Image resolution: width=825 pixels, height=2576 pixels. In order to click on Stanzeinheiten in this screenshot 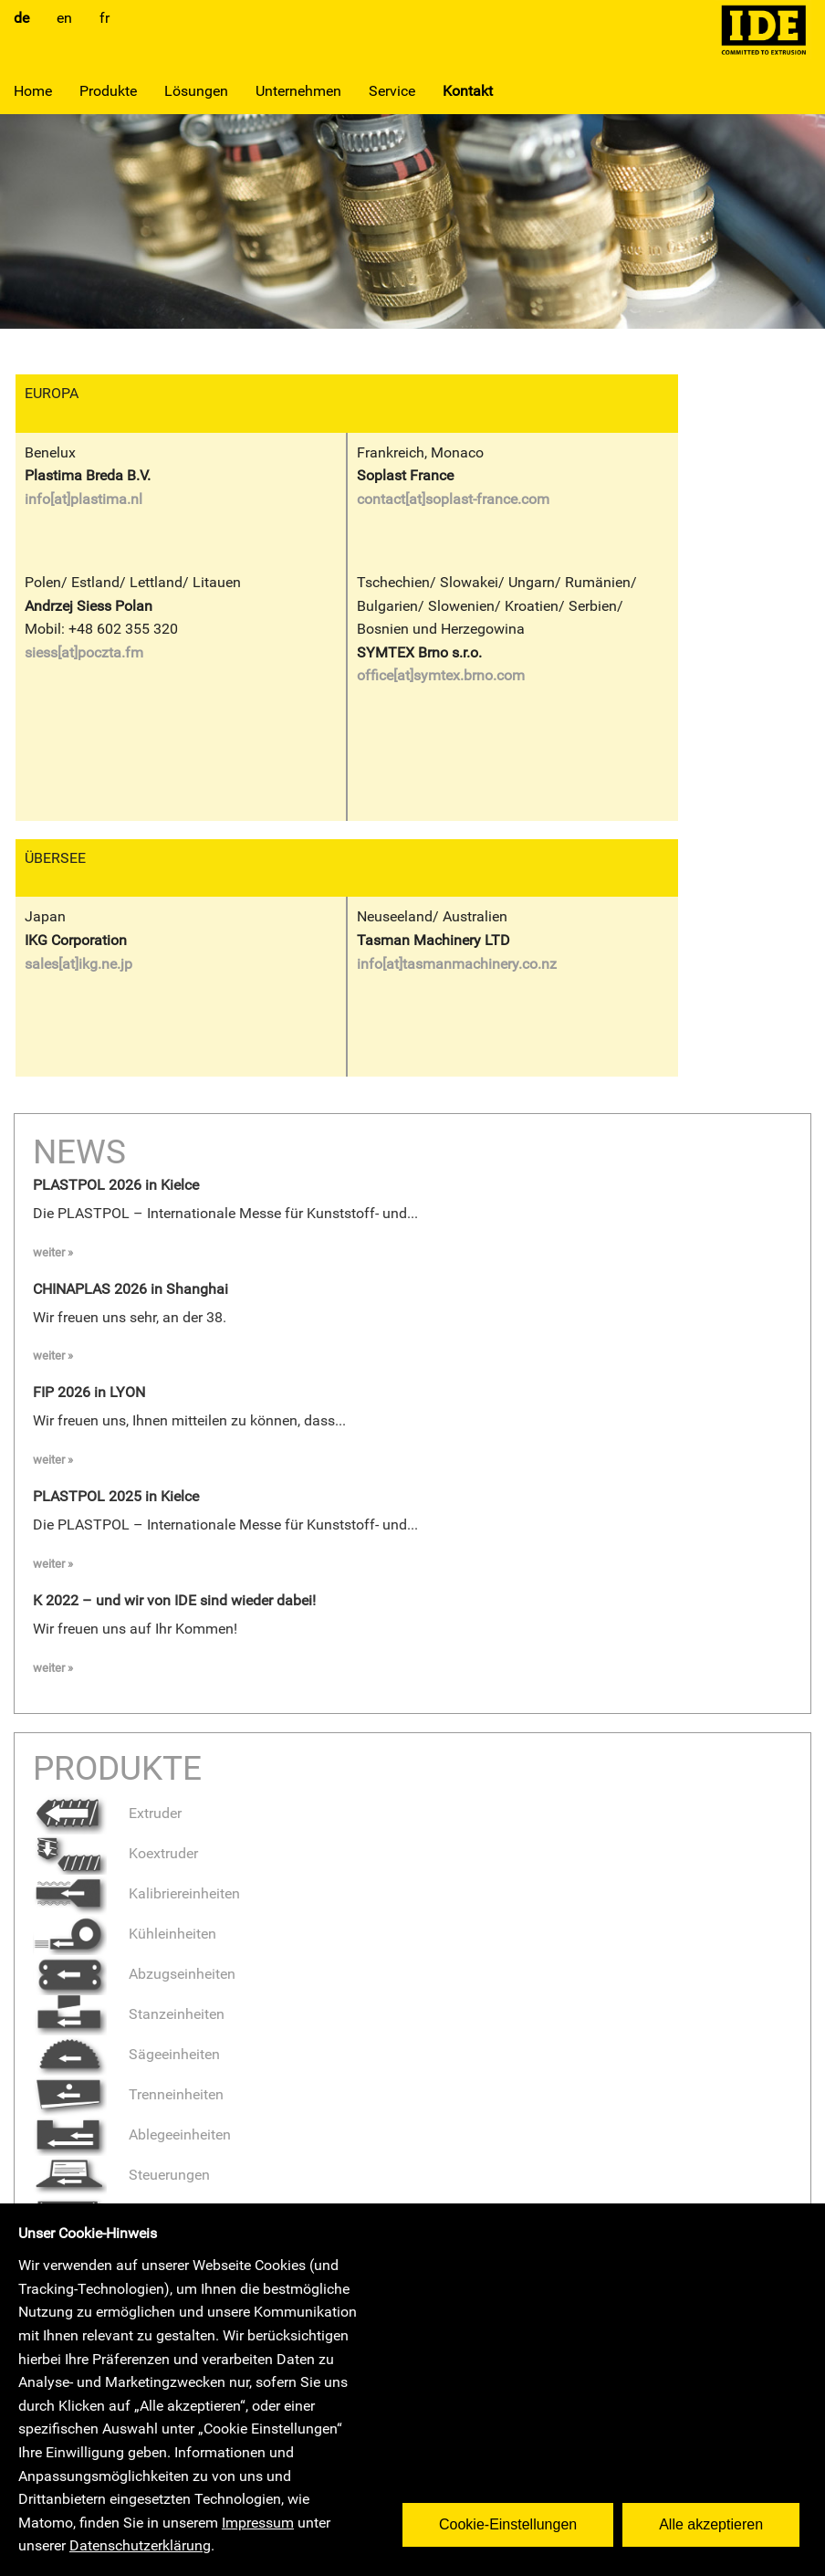, I will do `click(129, 2014)`.